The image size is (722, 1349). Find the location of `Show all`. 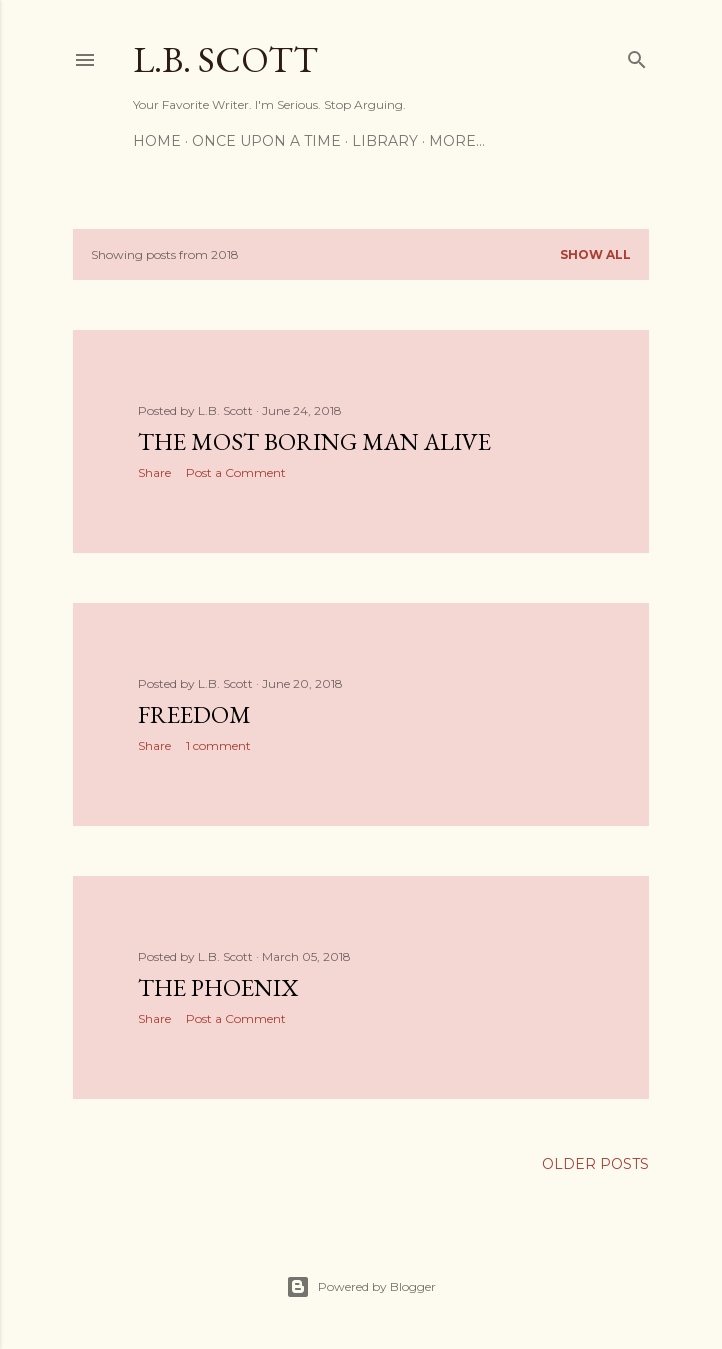

Show all is located at coordinates (595, 254).